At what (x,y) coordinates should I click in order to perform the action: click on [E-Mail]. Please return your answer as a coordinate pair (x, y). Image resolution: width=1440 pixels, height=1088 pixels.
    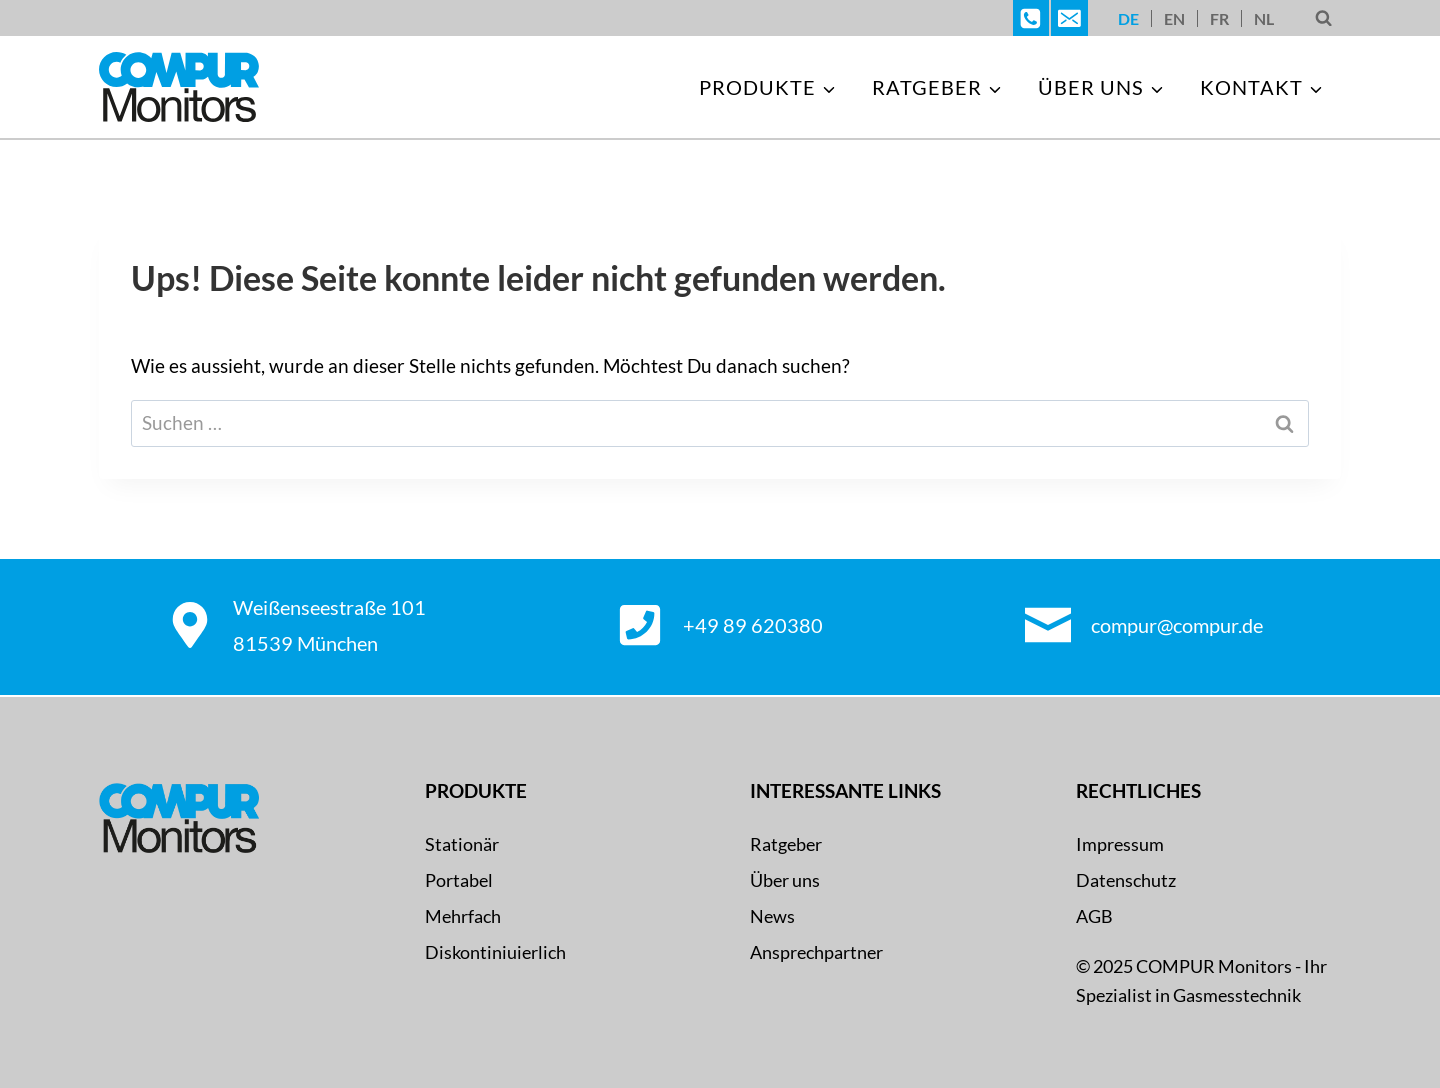
    Looking at the image, I should click on (1069, 18).